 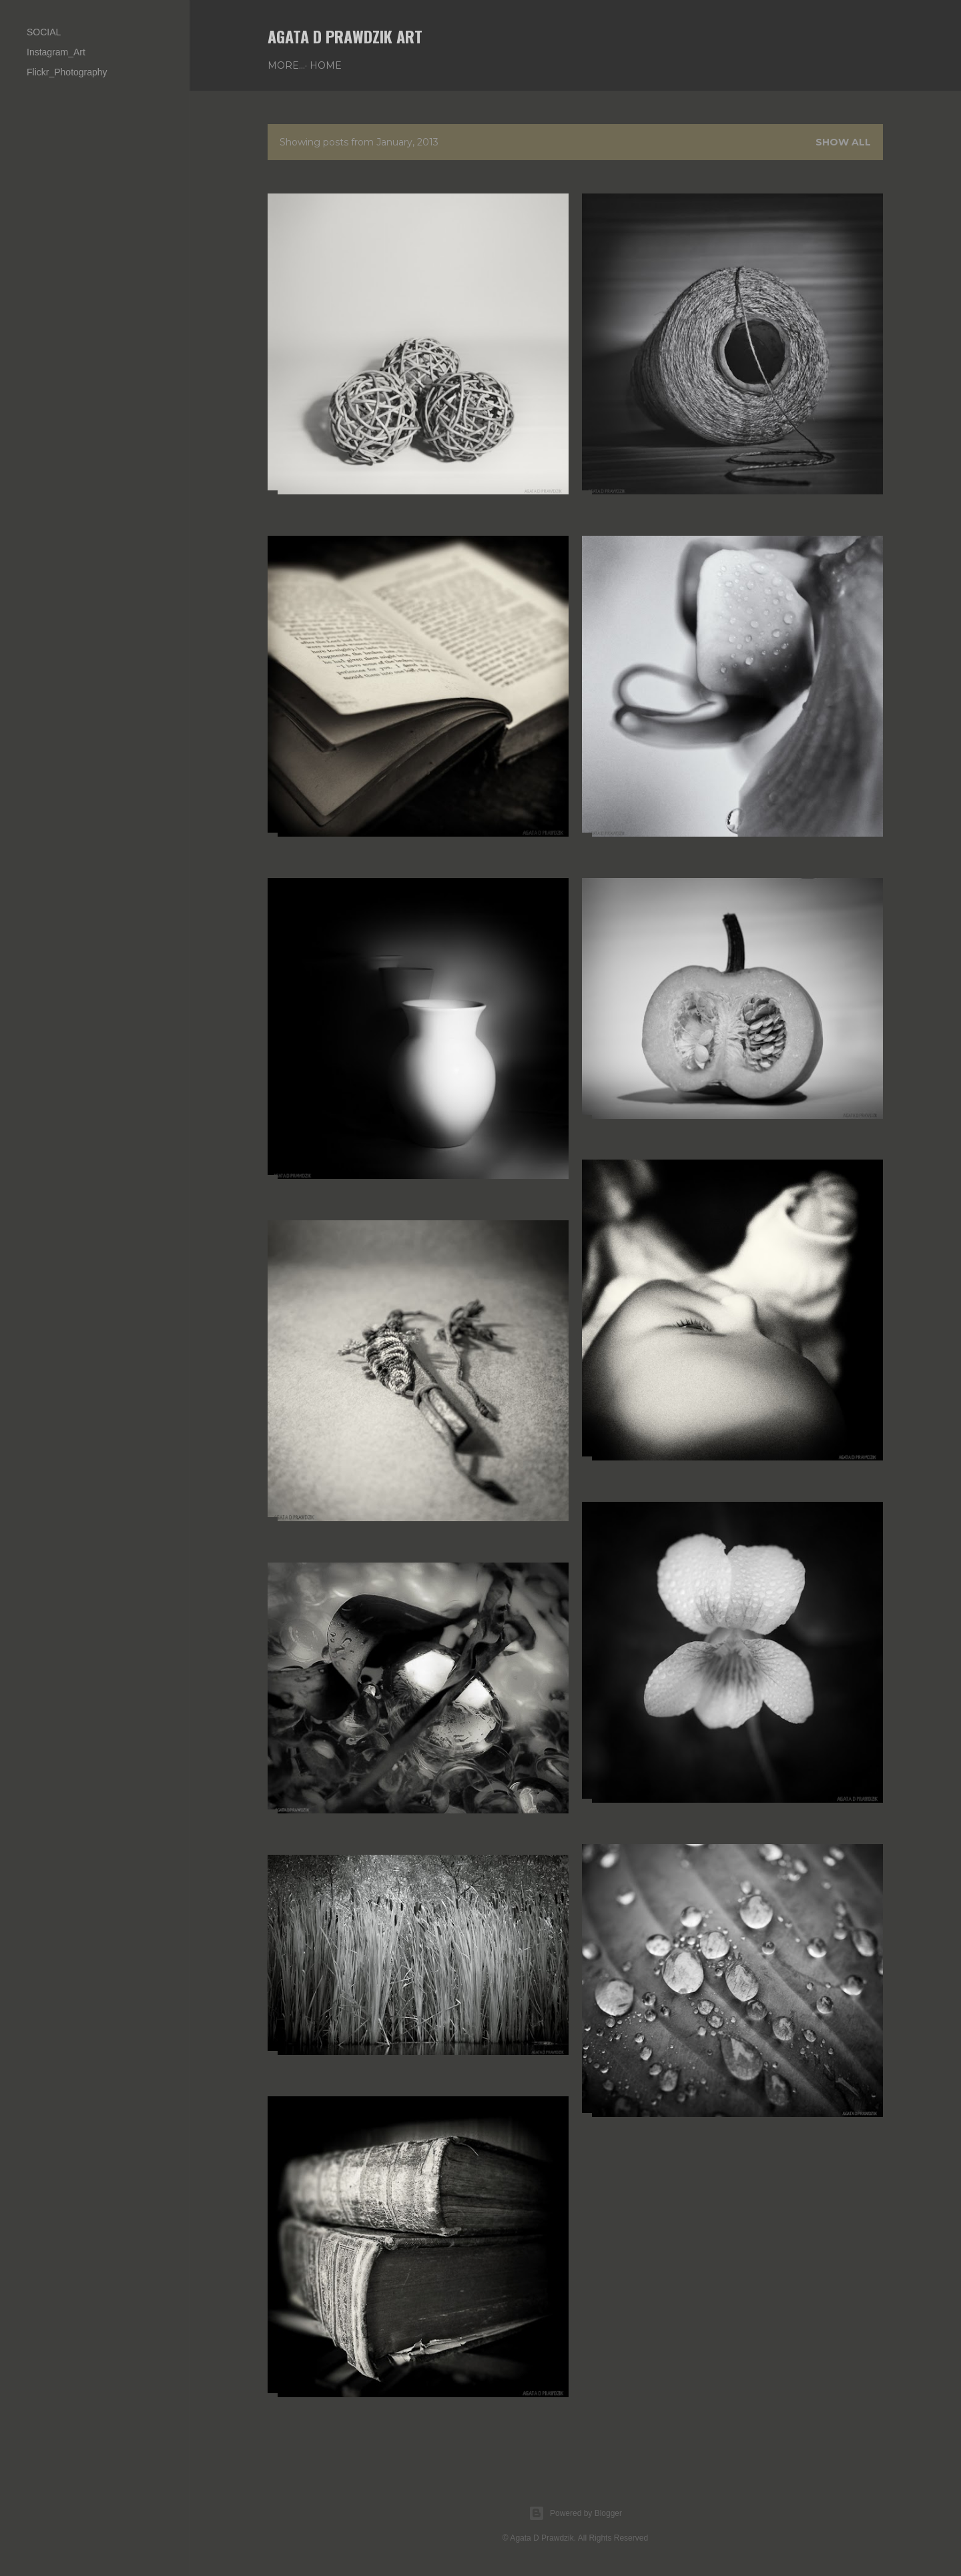 What do you see at coordinates (575, 2513) in the screenshot?
I see `Powered by Blogger` at bounding box center [575, 2513].